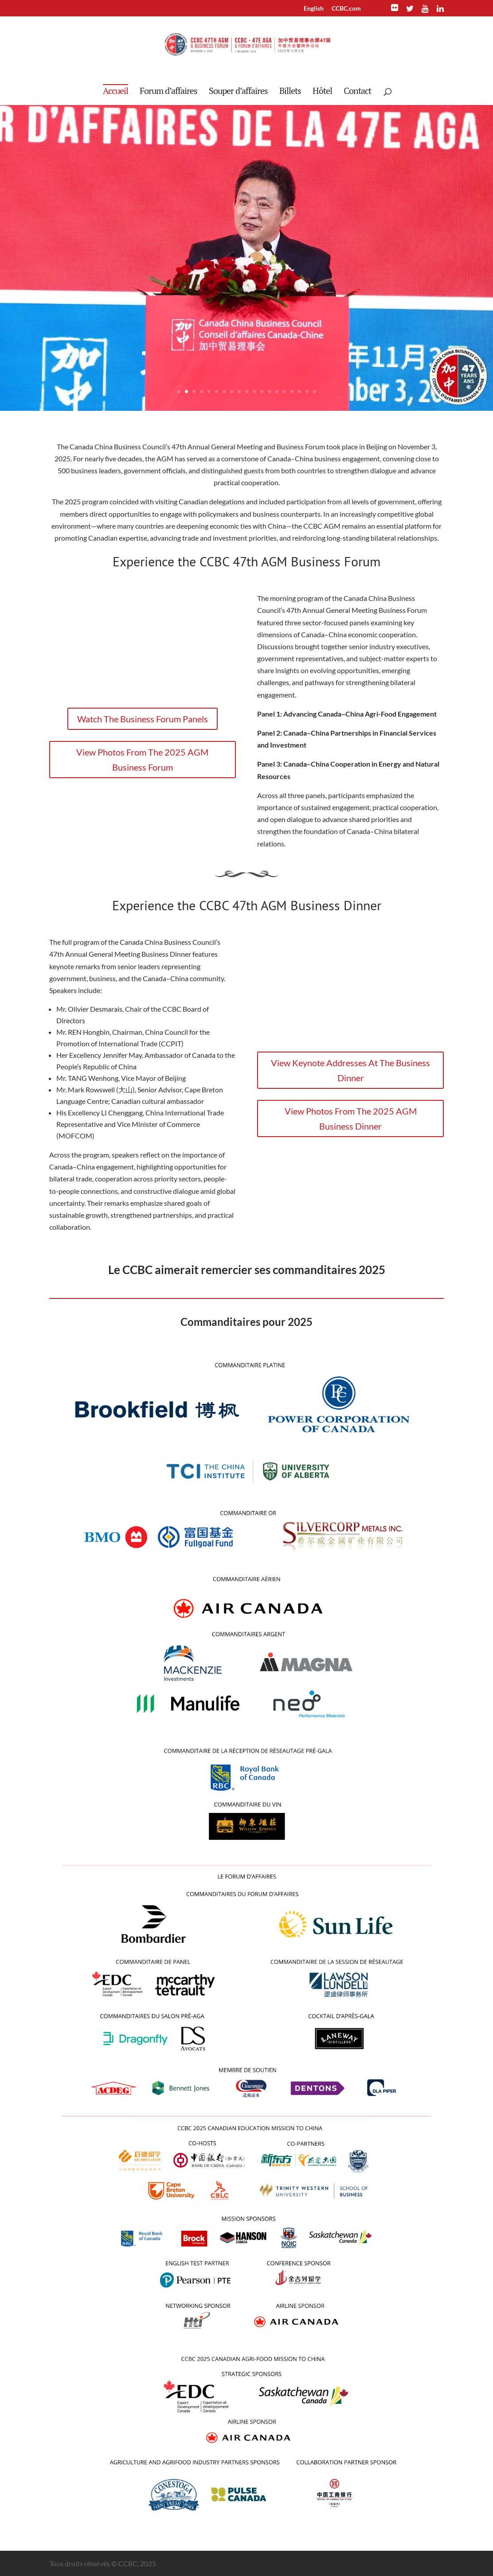 The height and width of the screenshot is (2576, 493). I want to click on 13, so click(269, 391).